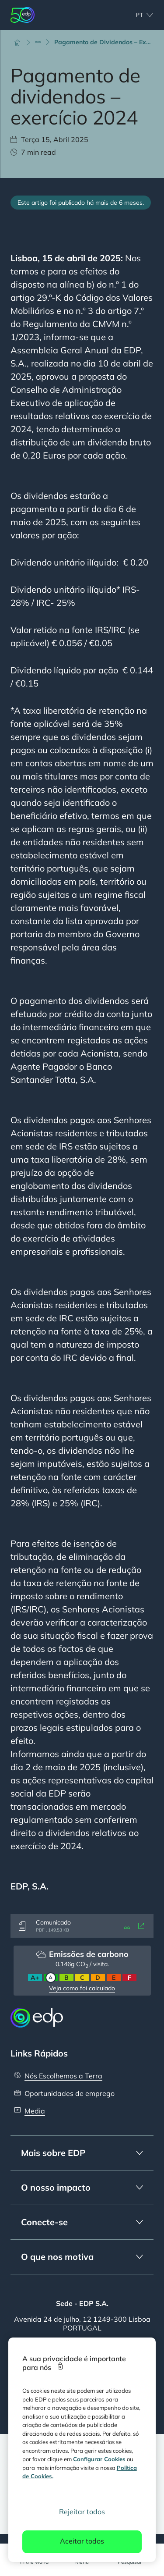  Describe the element at coordinates (99, 2458) in the screenshot. I see `Configurar Cookies` at that location.